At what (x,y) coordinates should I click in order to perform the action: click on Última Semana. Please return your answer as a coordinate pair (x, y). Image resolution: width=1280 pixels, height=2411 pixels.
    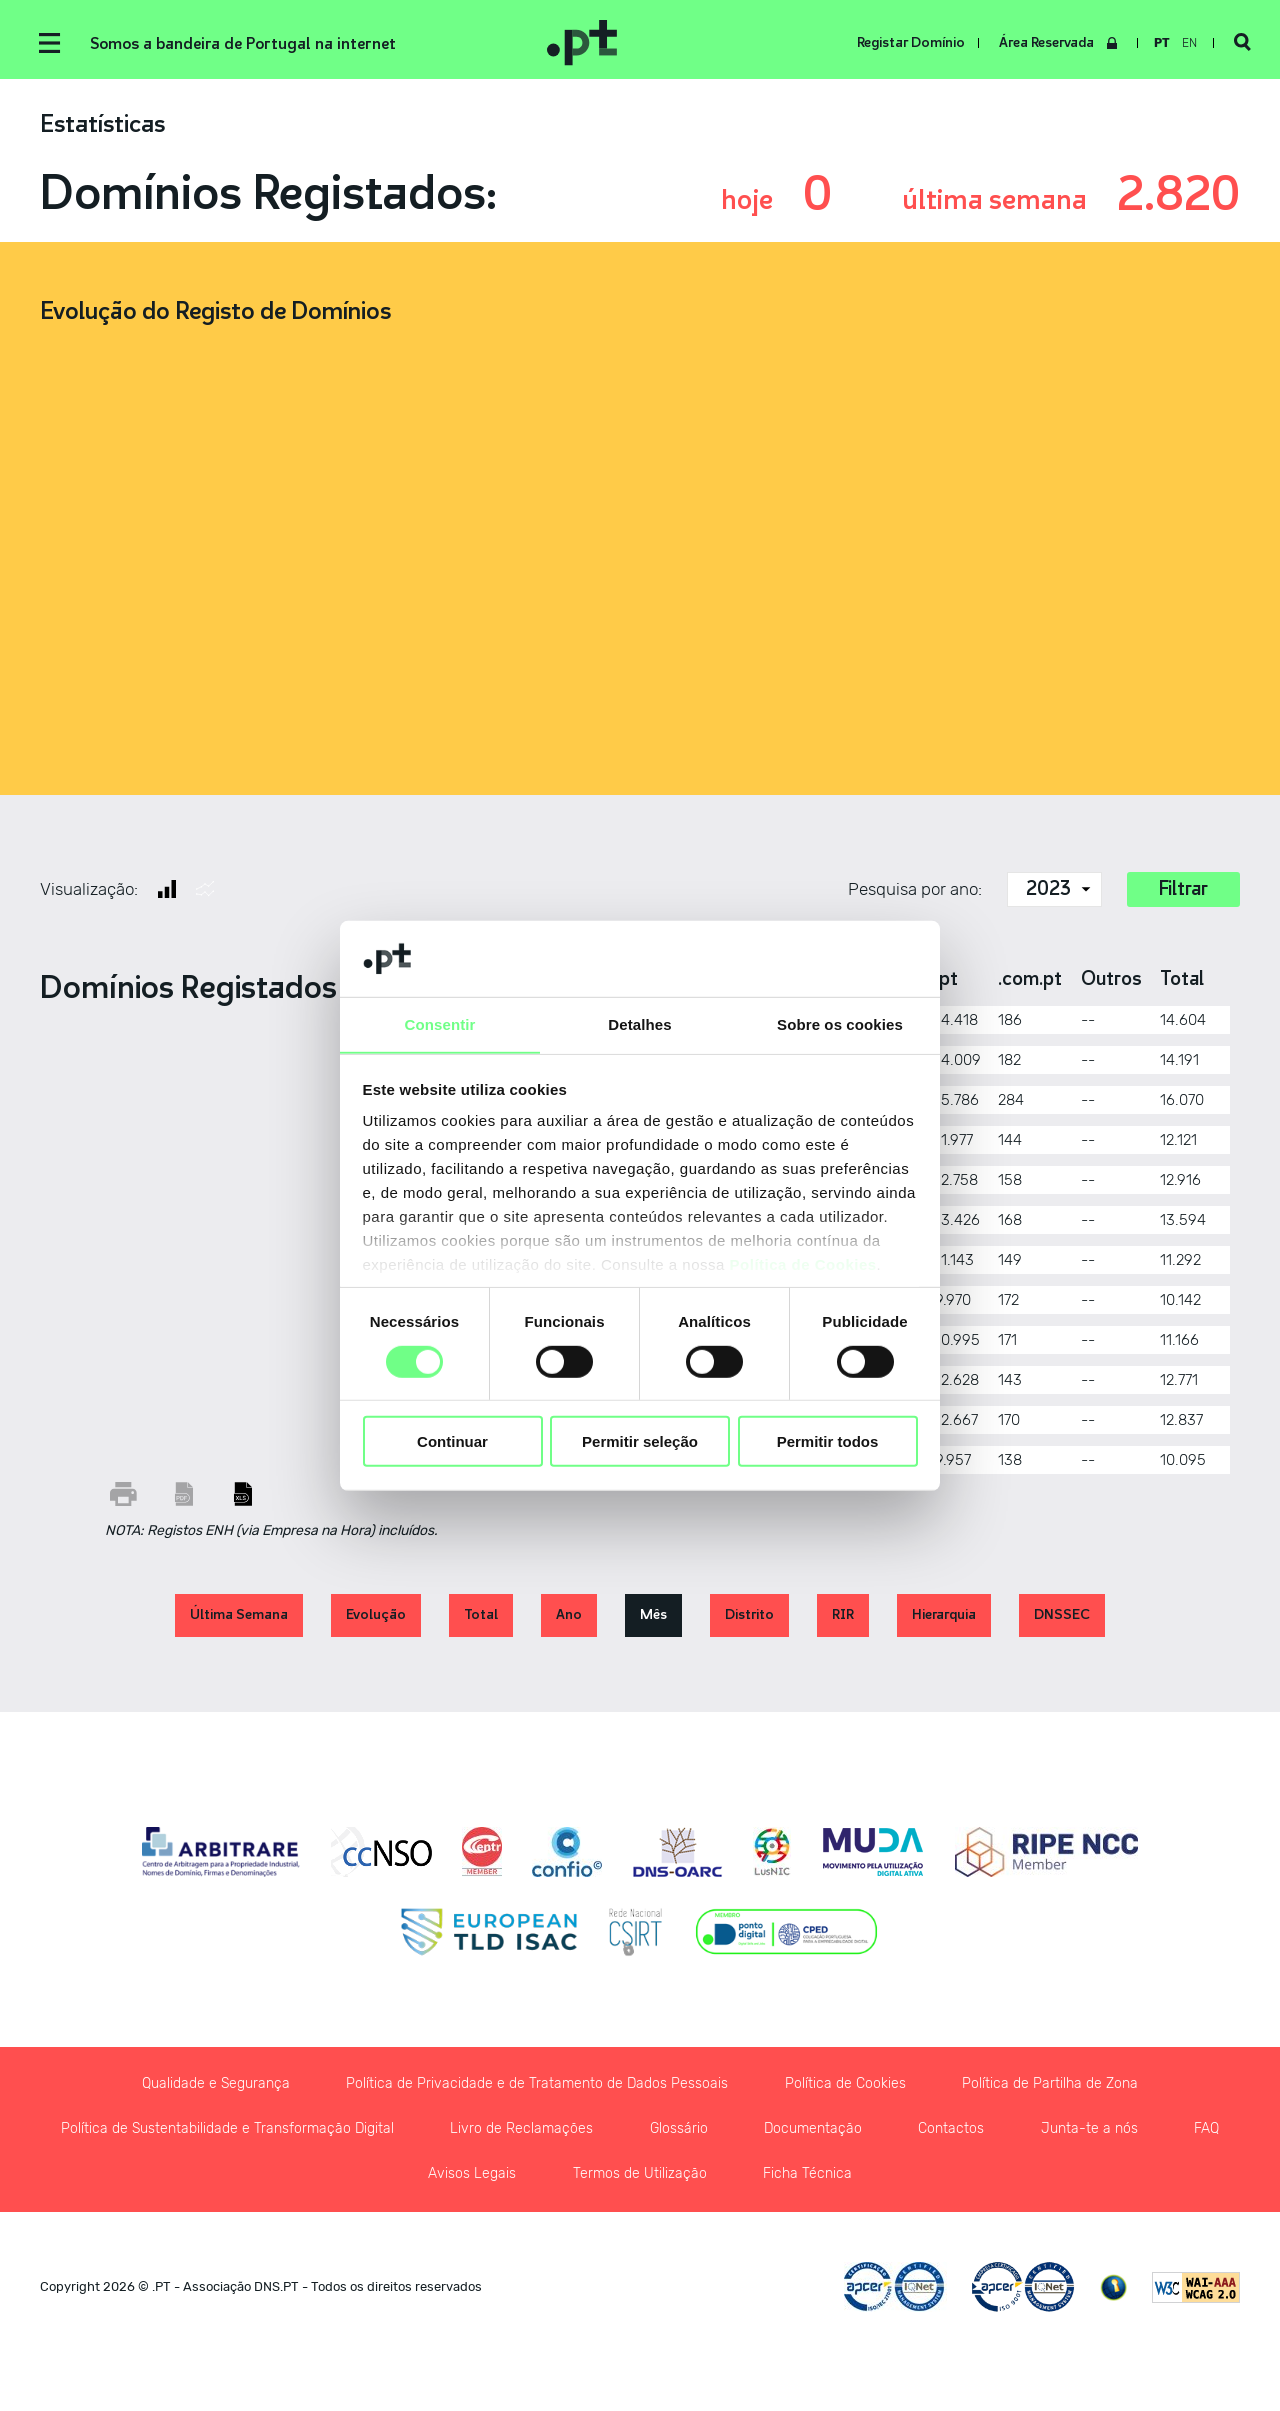
    Looking at the image, I should click on (239, 1618).